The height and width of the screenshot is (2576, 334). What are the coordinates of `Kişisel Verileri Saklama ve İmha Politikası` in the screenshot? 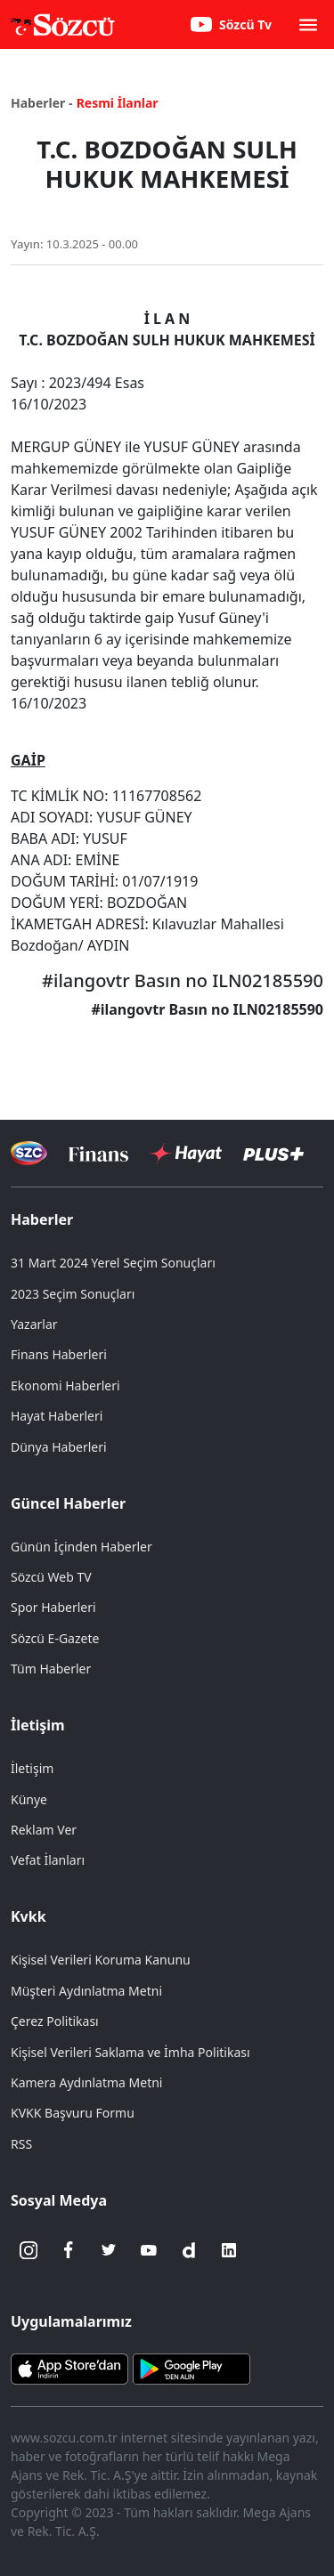 It's located at (130, 2052).